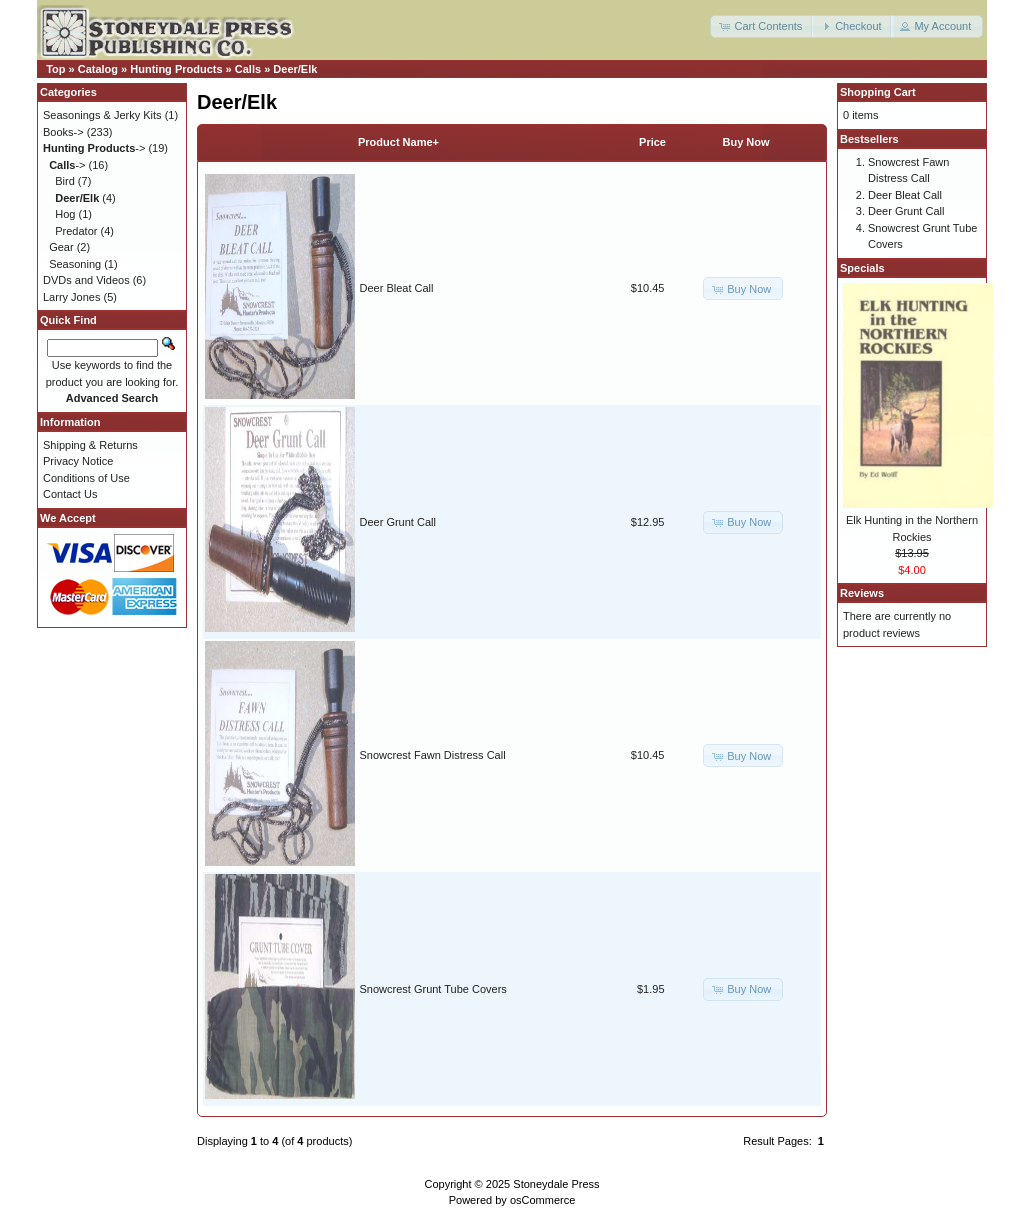  Describe the element at coordinates (61, 247) in the screenshot. I see `Gear` at that location.